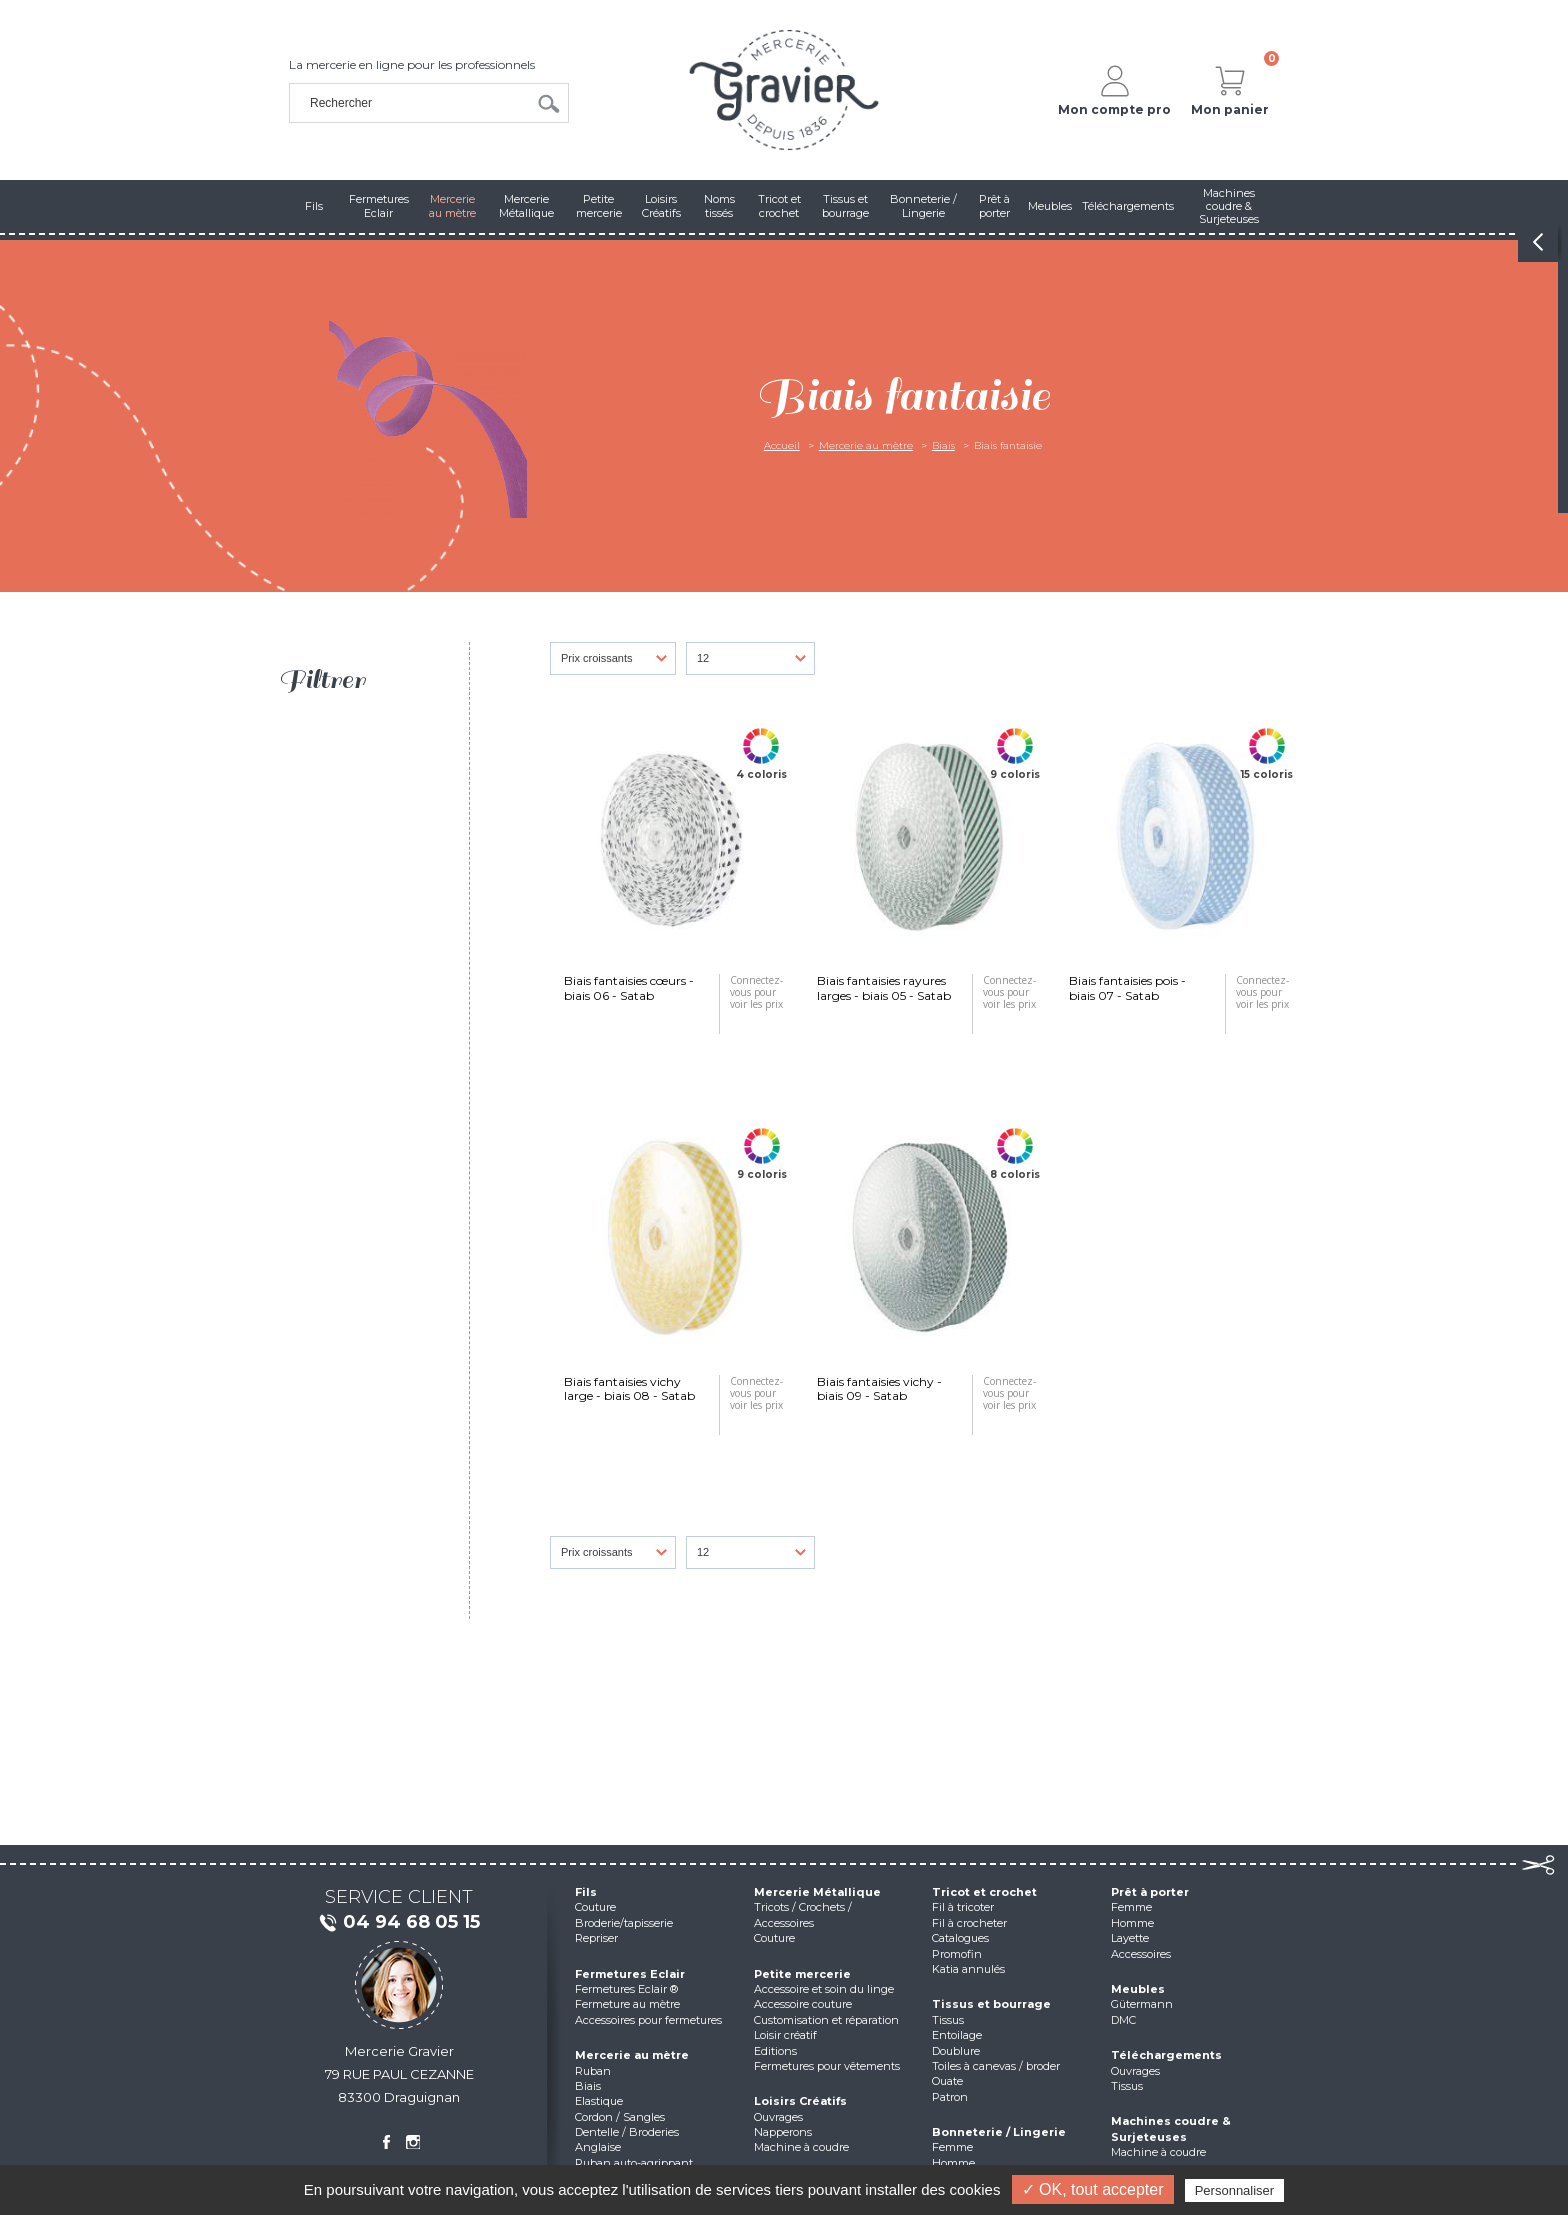 The image size is (1568, 2215). Describe the element at coordinates (960, 1938) in the screenshot. I see `Catalogues` at that location.